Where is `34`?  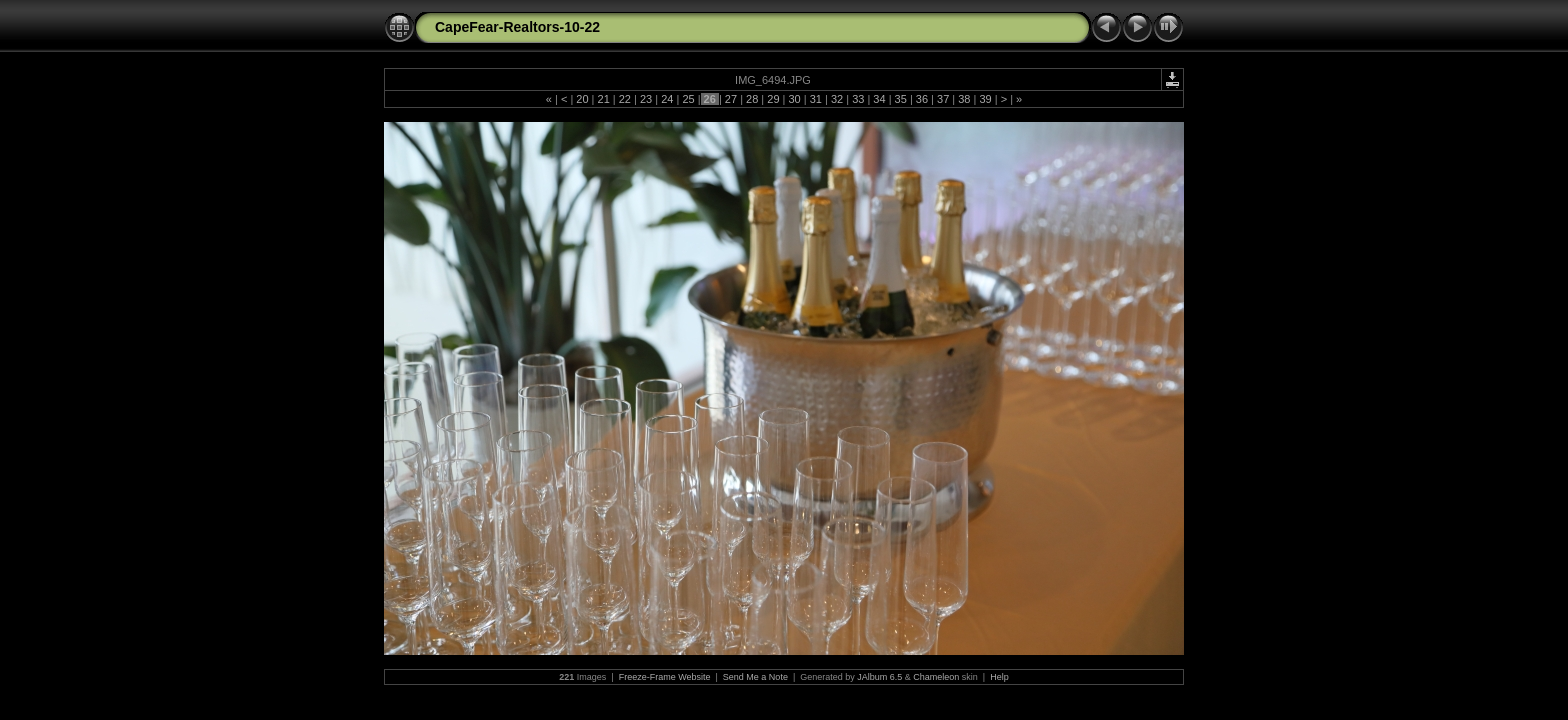 34 is located at coordinates (879, 99).